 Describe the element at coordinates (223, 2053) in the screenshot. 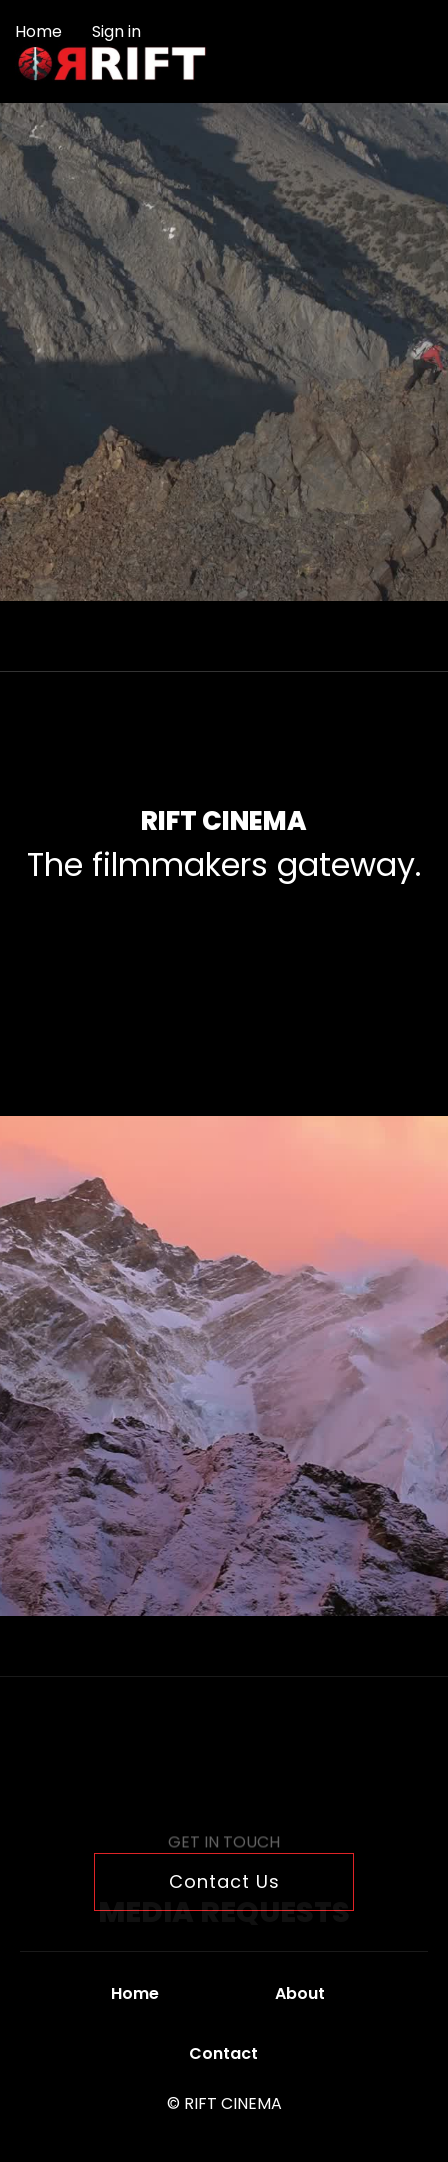

I see `Contact` at that location.